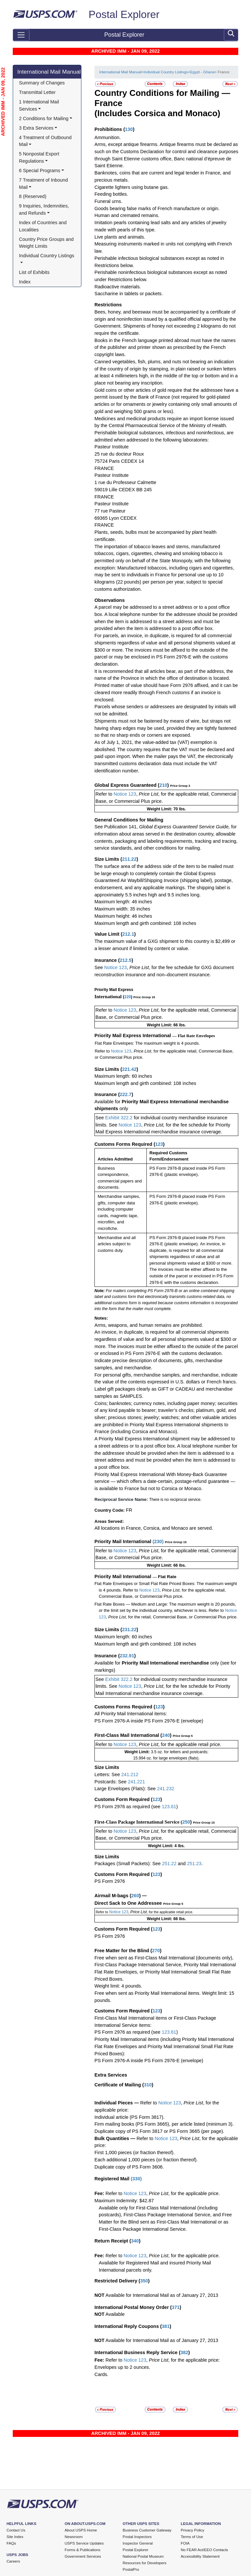 Image resolution: width=251 pixels, height=2576 pixels. What do you see at coordinates (36, 128) in the screenshot?
I see `3 Extra Services [button]` at bounding box center [36, 128].